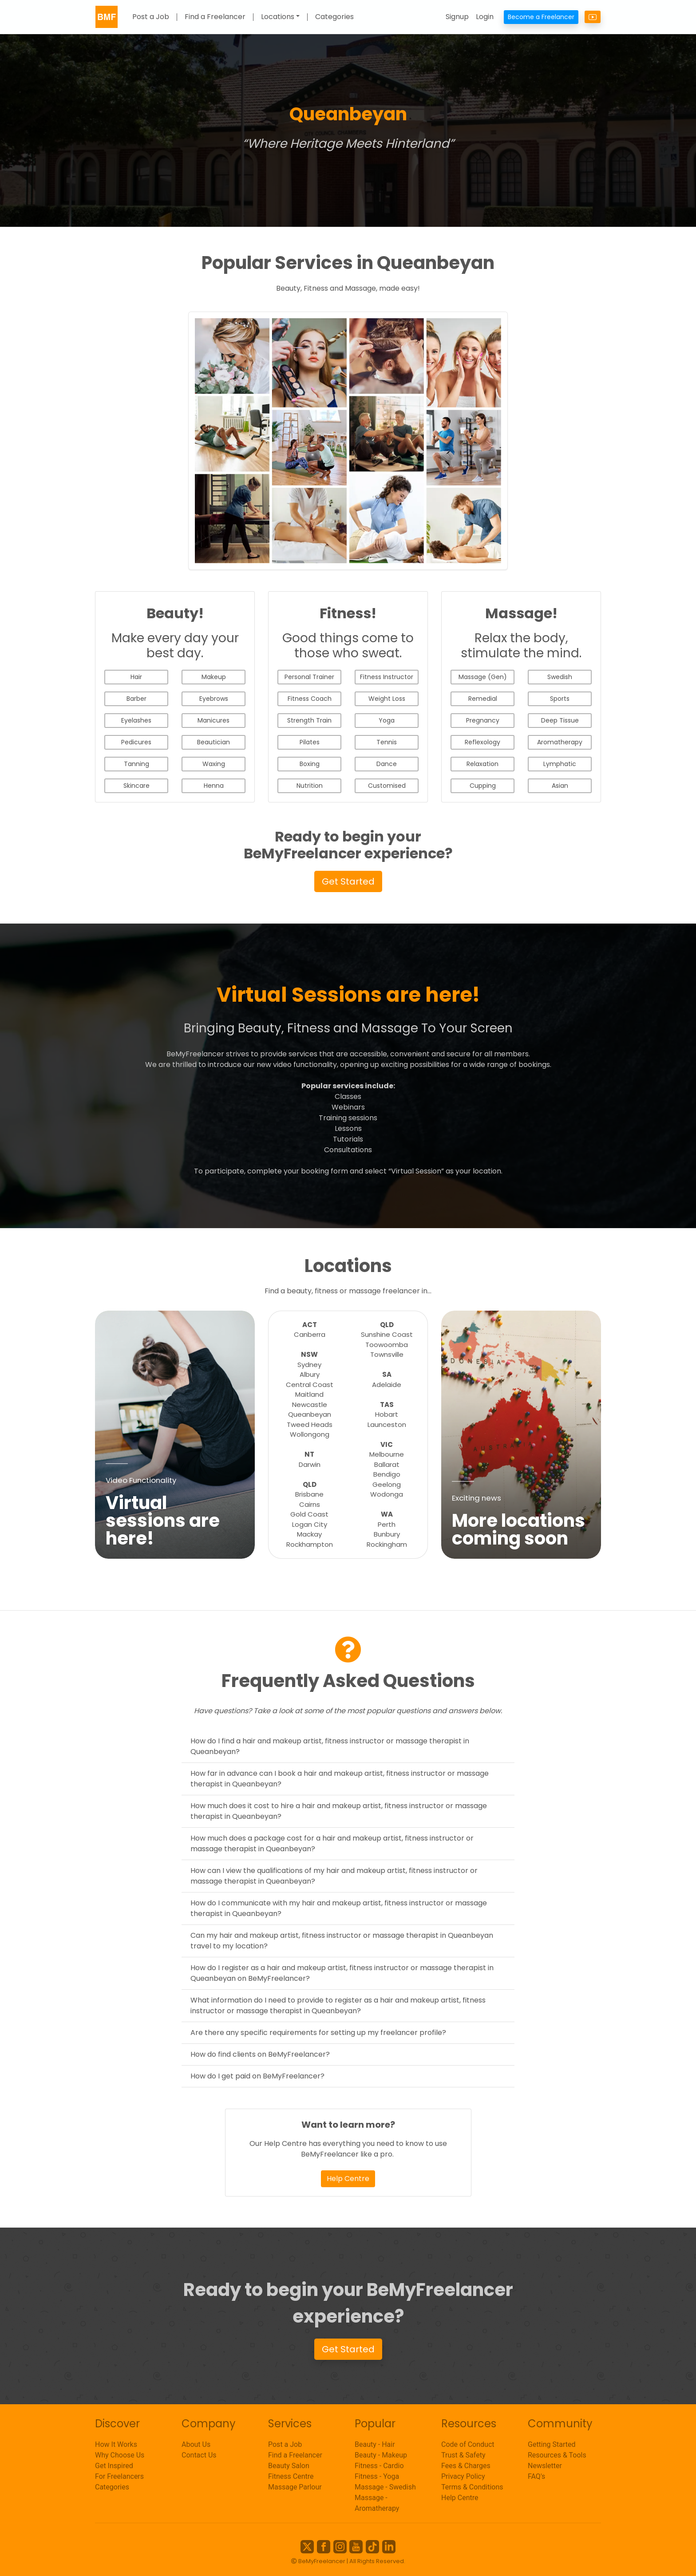  I want to click on Weight Loss, so click(386, 698).